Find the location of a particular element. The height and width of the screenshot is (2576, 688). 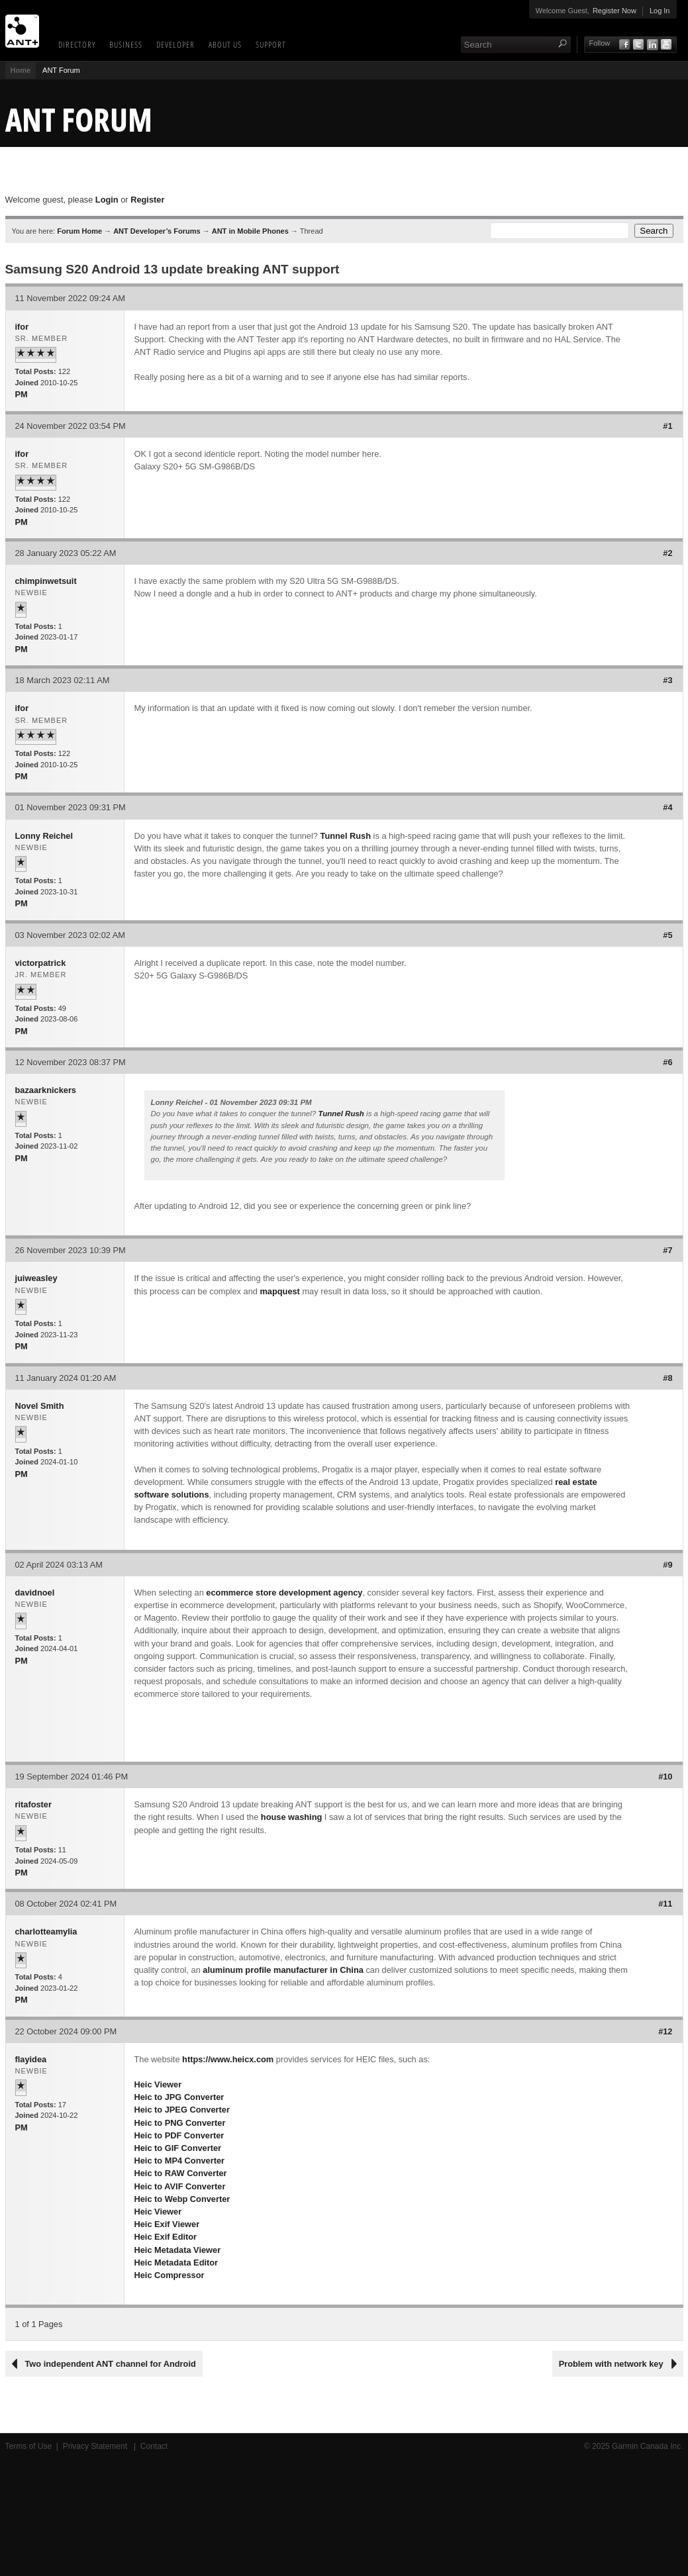

Two independent ANT channel for Android is located at coordinates (110, 2364).